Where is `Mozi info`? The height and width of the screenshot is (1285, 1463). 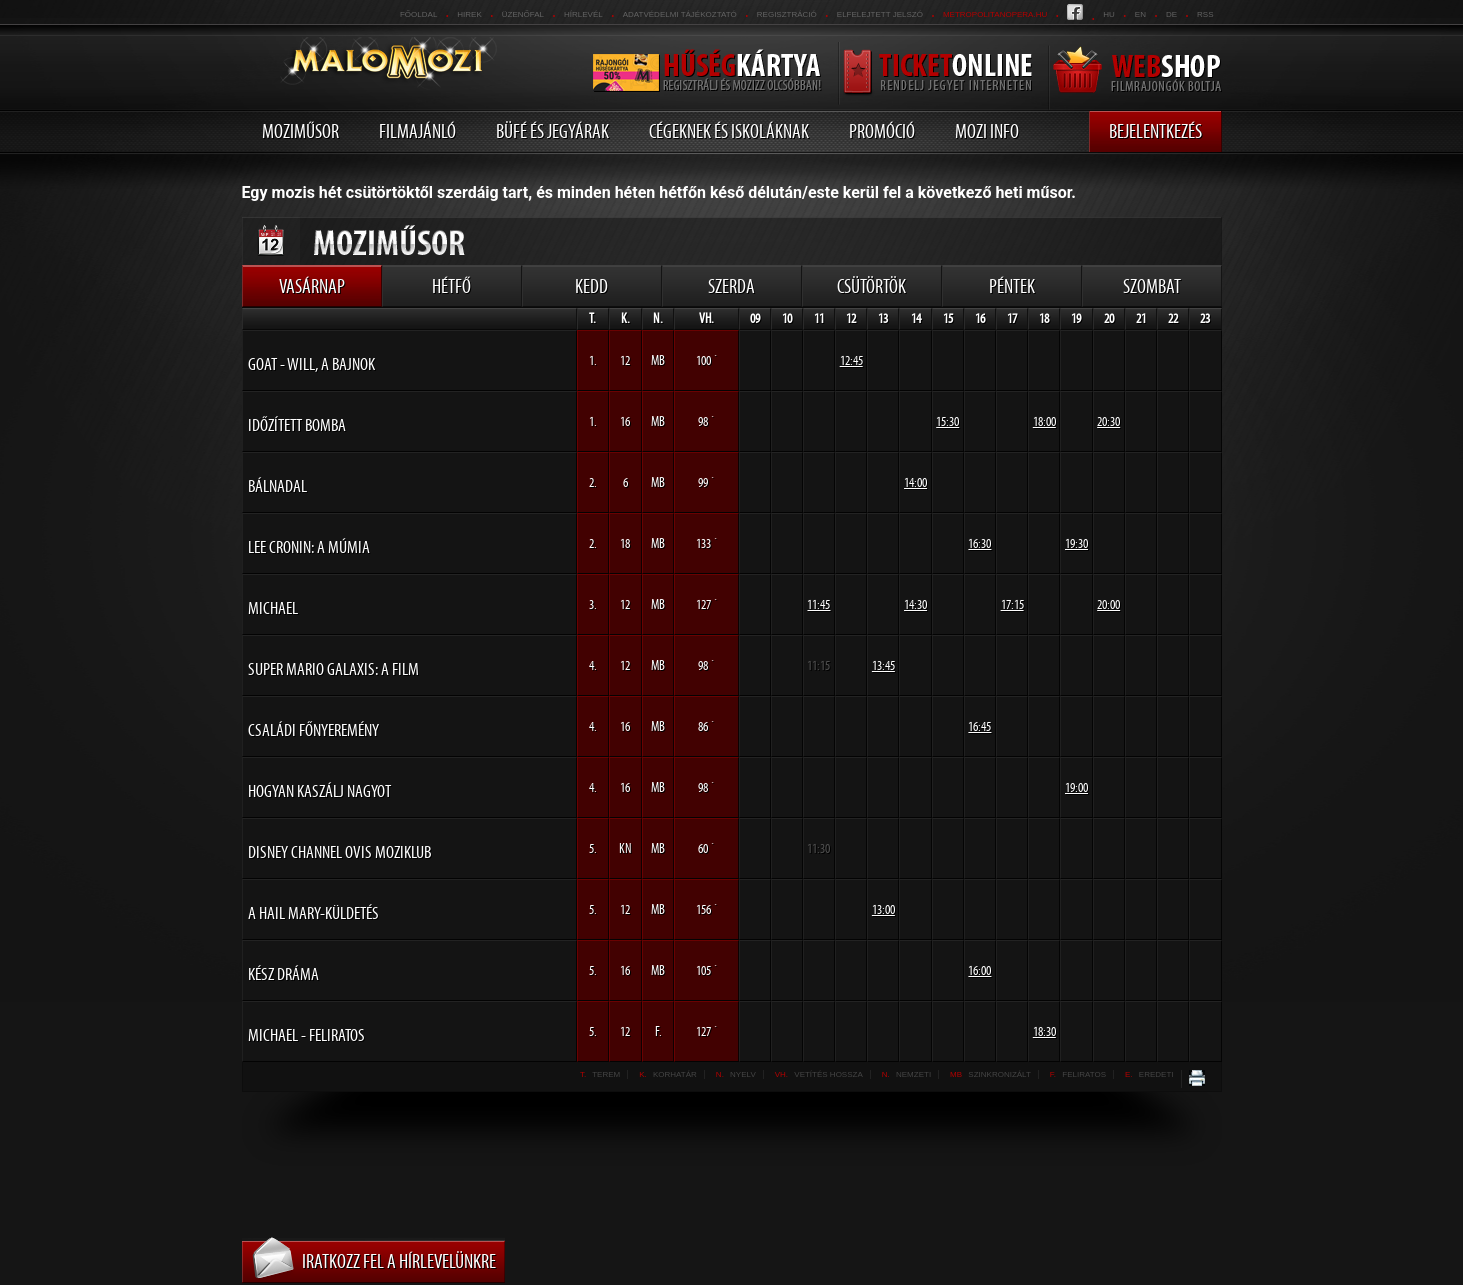
Mozi info is located at coordinates (987, 131).